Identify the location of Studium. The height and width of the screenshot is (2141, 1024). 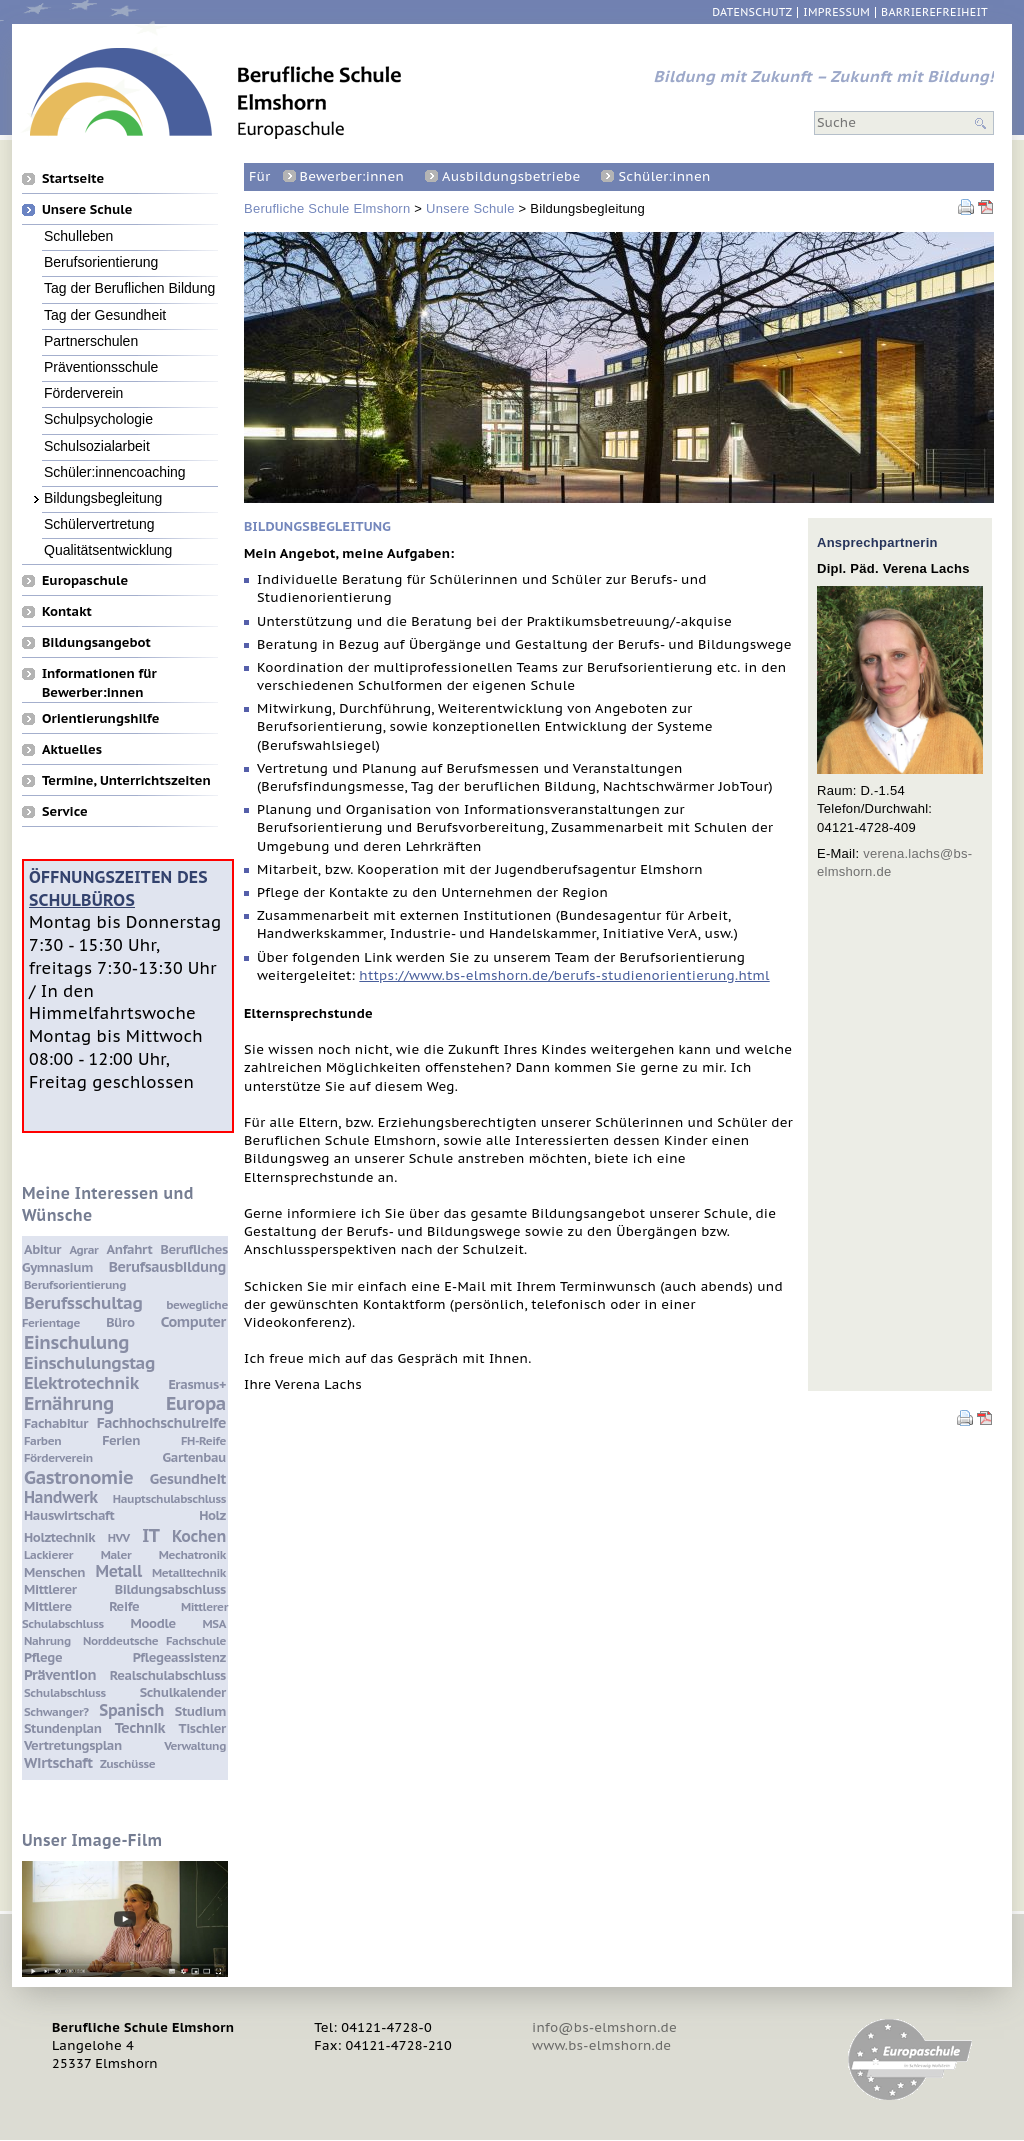
(200, 1711).